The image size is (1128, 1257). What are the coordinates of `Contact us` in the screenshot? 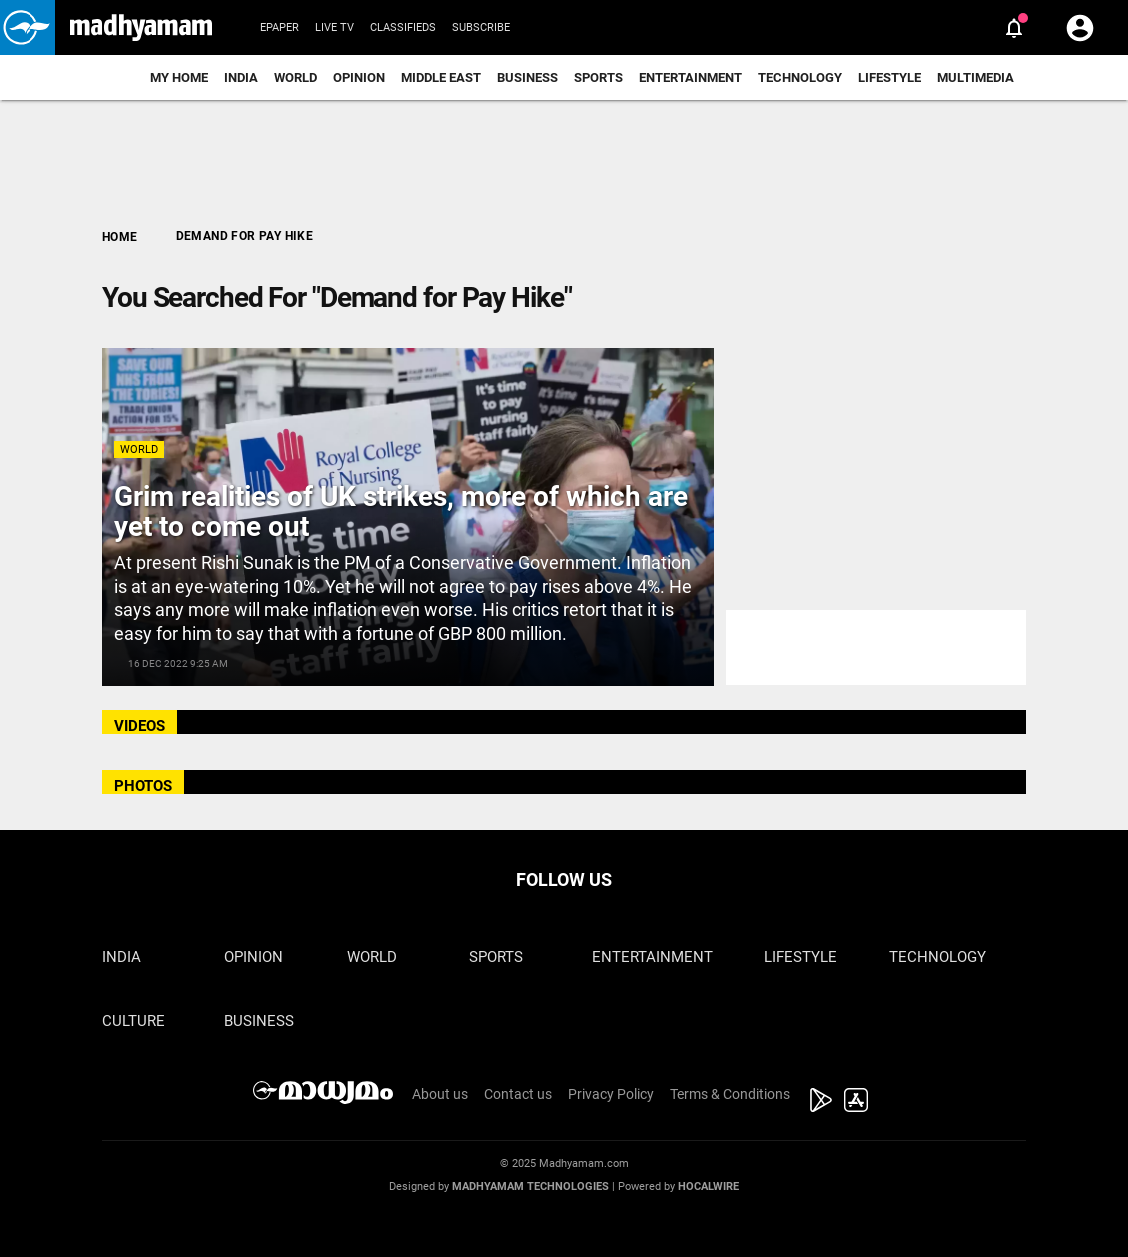 It's located at (518, 1094).